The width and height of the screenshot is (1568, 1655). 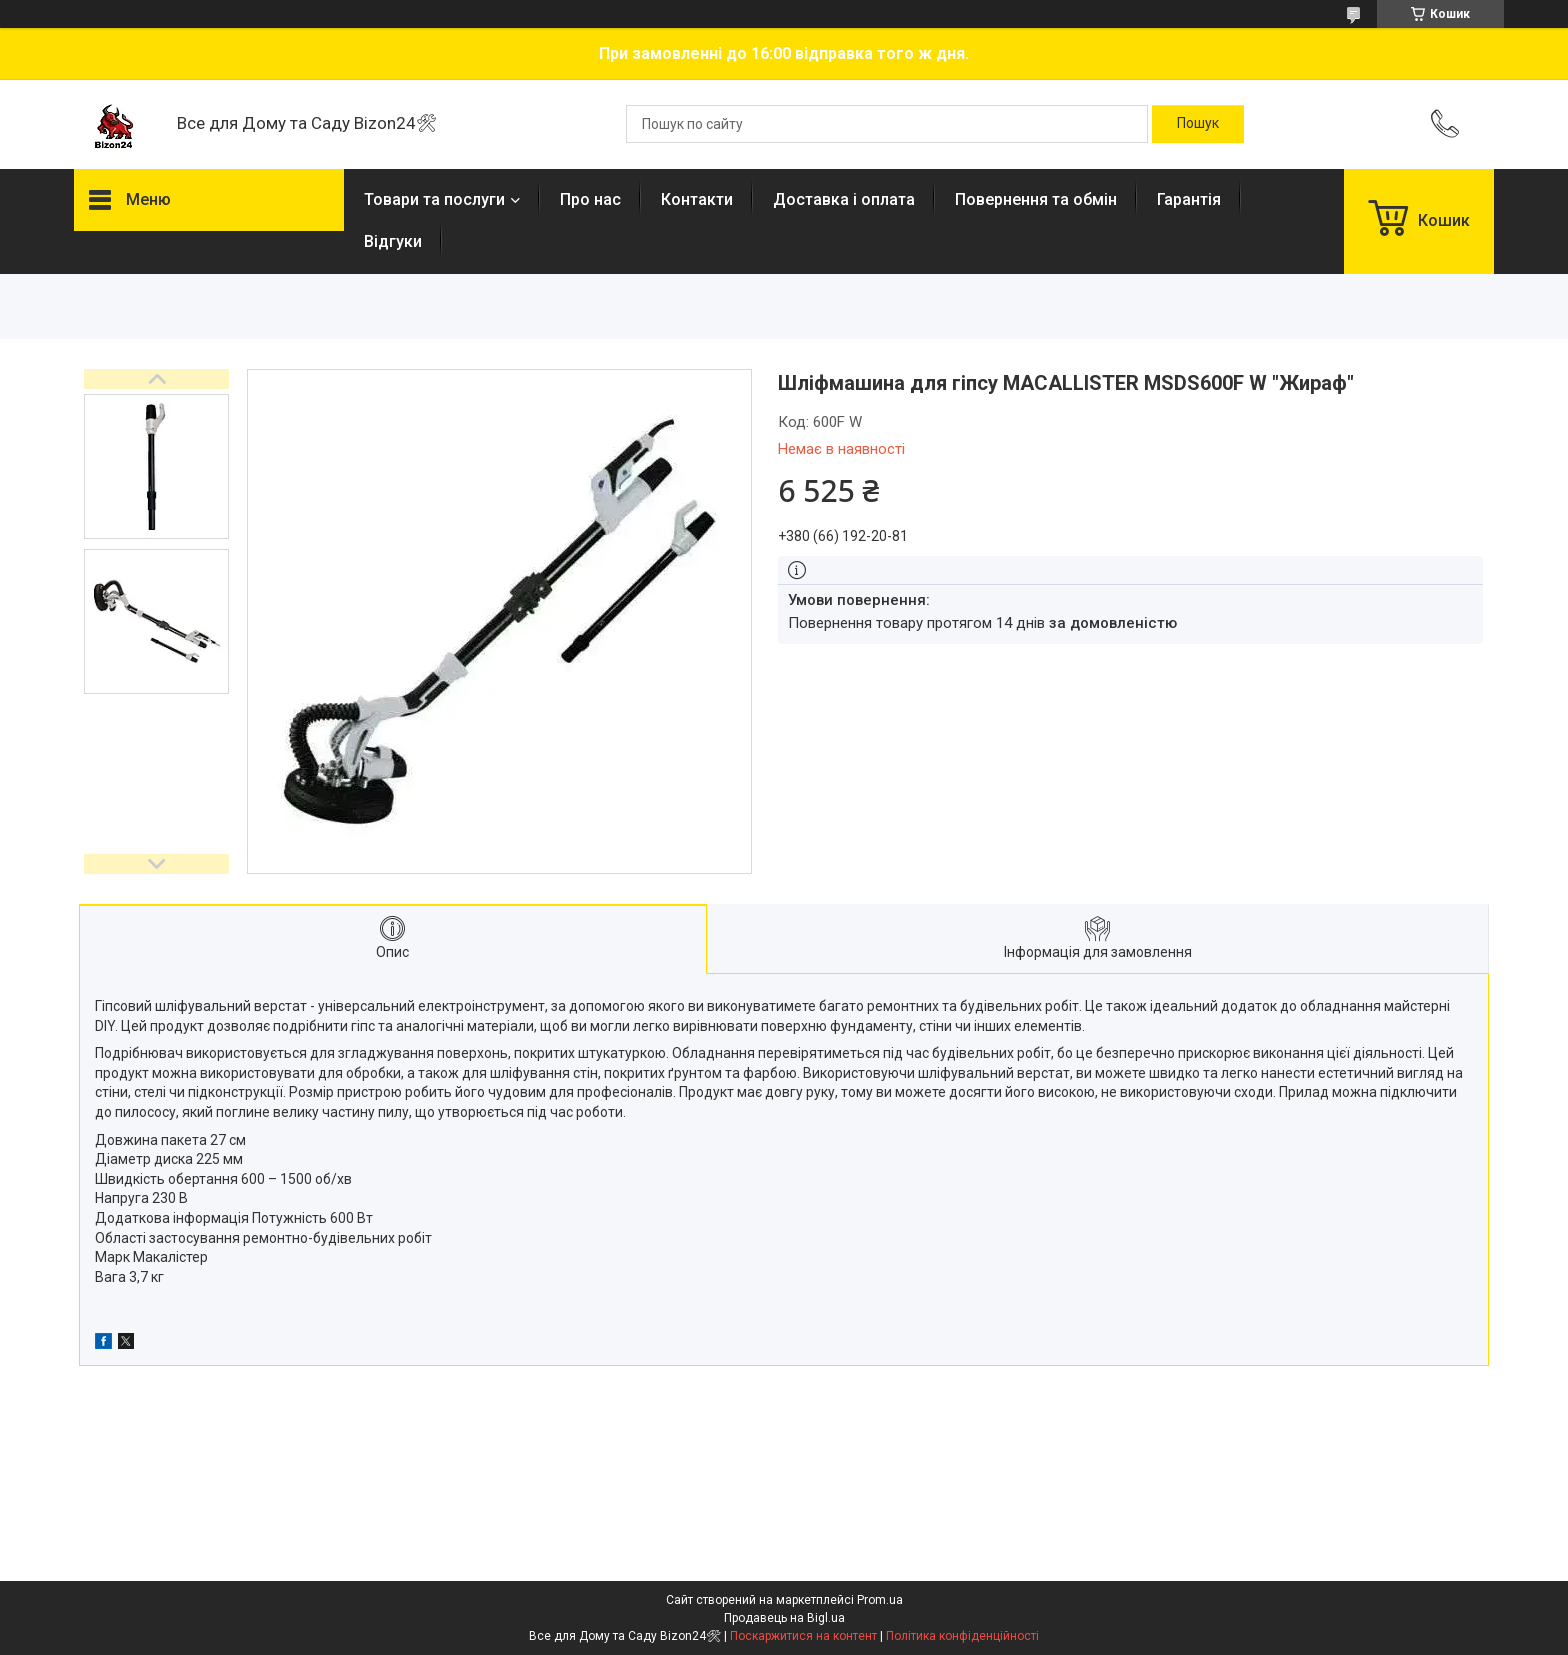 What do you see at coordinates (590, 199) in the screenshot?
I see `Про нас` at bounding box center [590, 199].